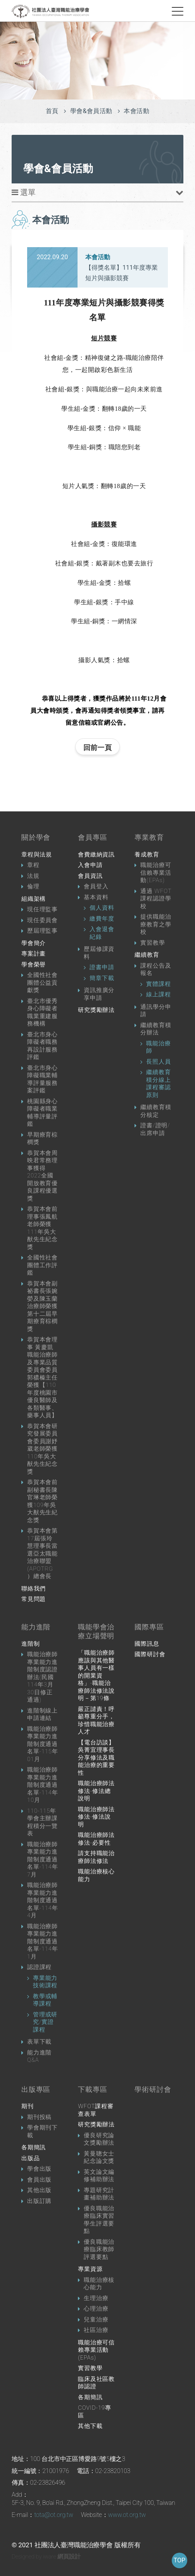 Image resolution: width=195 pixels, height=2576 pixels. What do you see at coordinates (102, 978) in the screenshot?
I see `簡章下載` at bounding box center [102, 978].